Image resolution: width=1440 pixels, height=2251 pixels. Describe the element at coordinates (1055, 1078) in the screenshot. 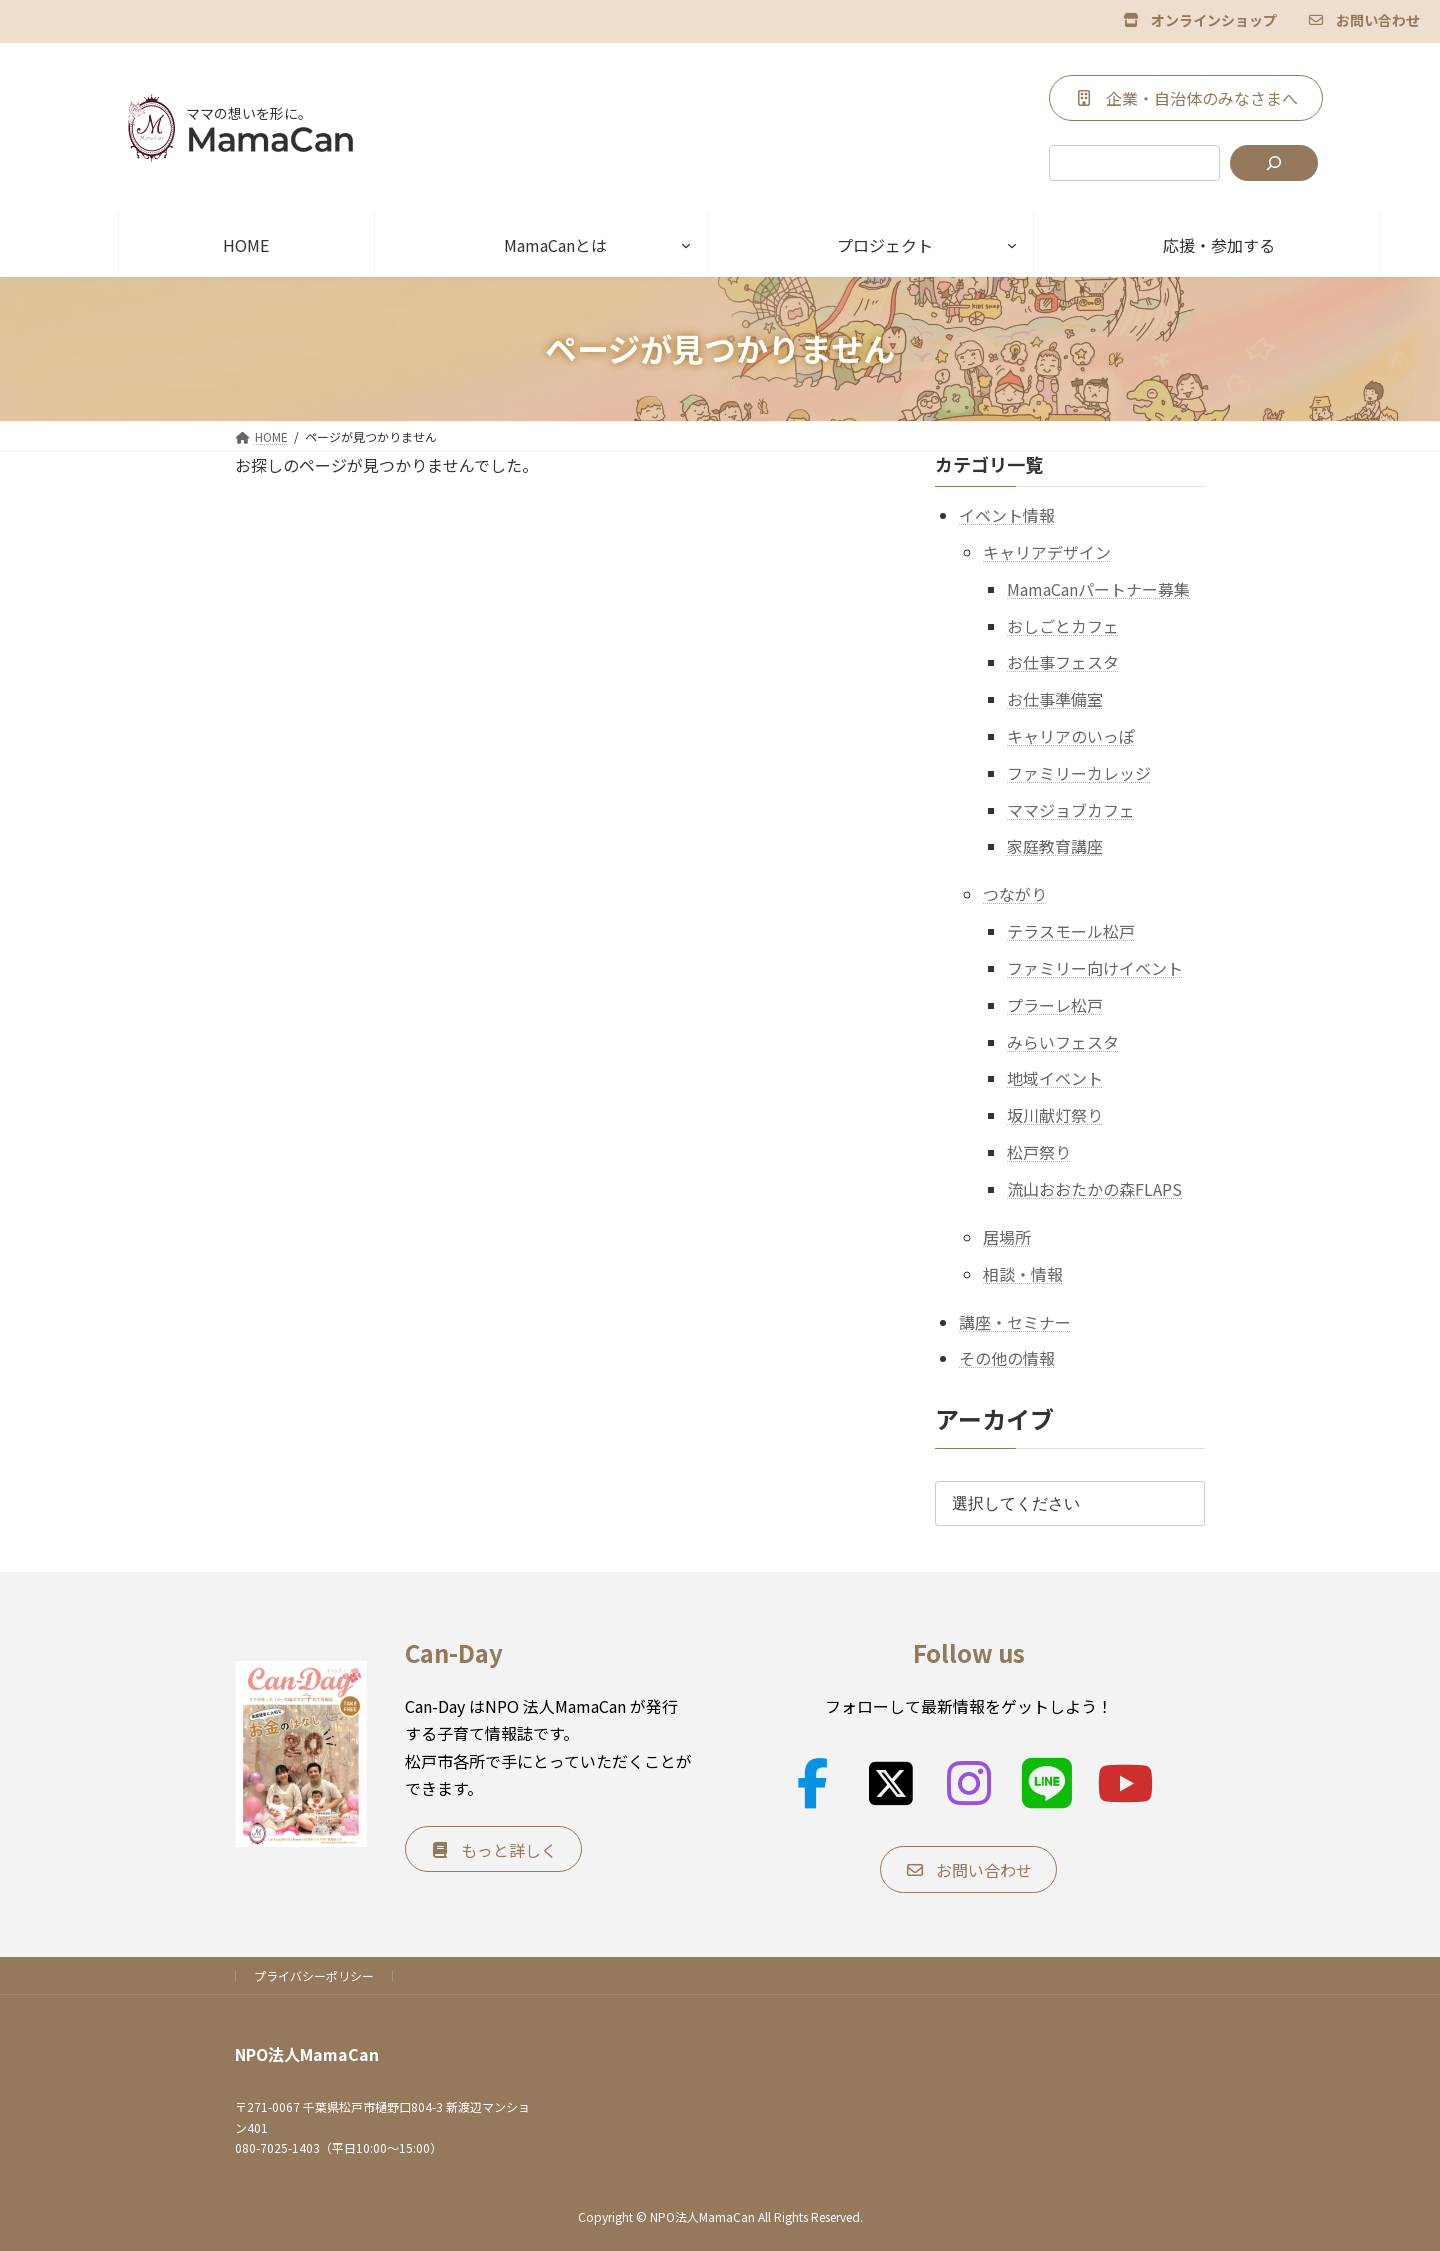

I see `地域イベント` at that location.